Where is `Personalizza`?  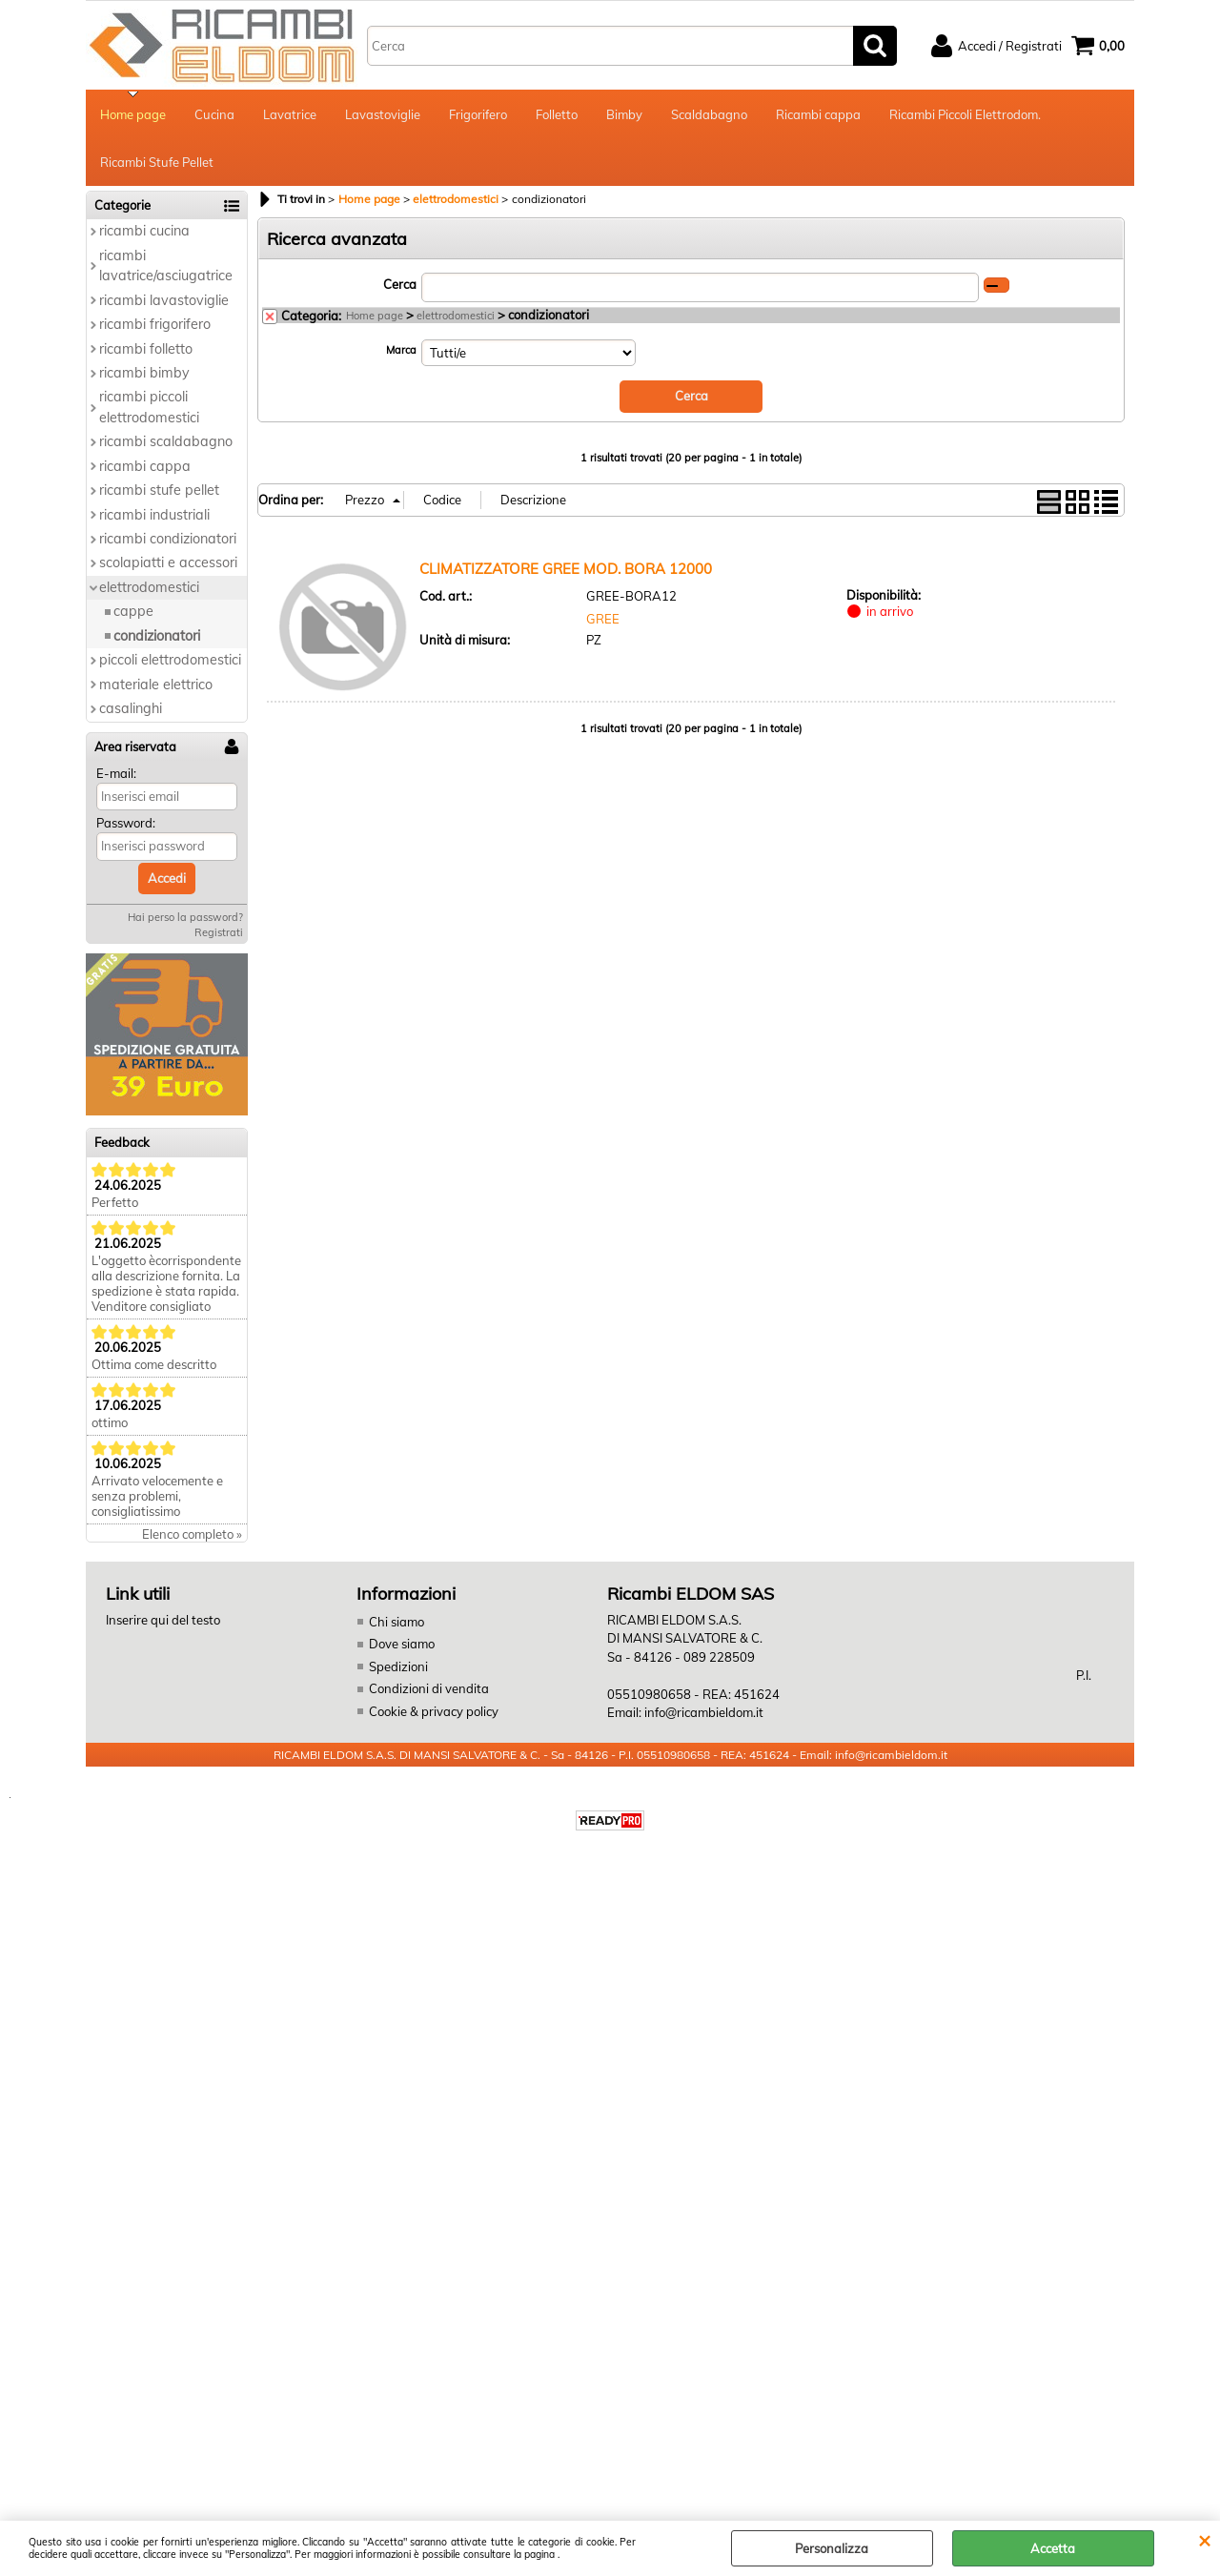 Personalizza is located at coordinates (831, 2548).